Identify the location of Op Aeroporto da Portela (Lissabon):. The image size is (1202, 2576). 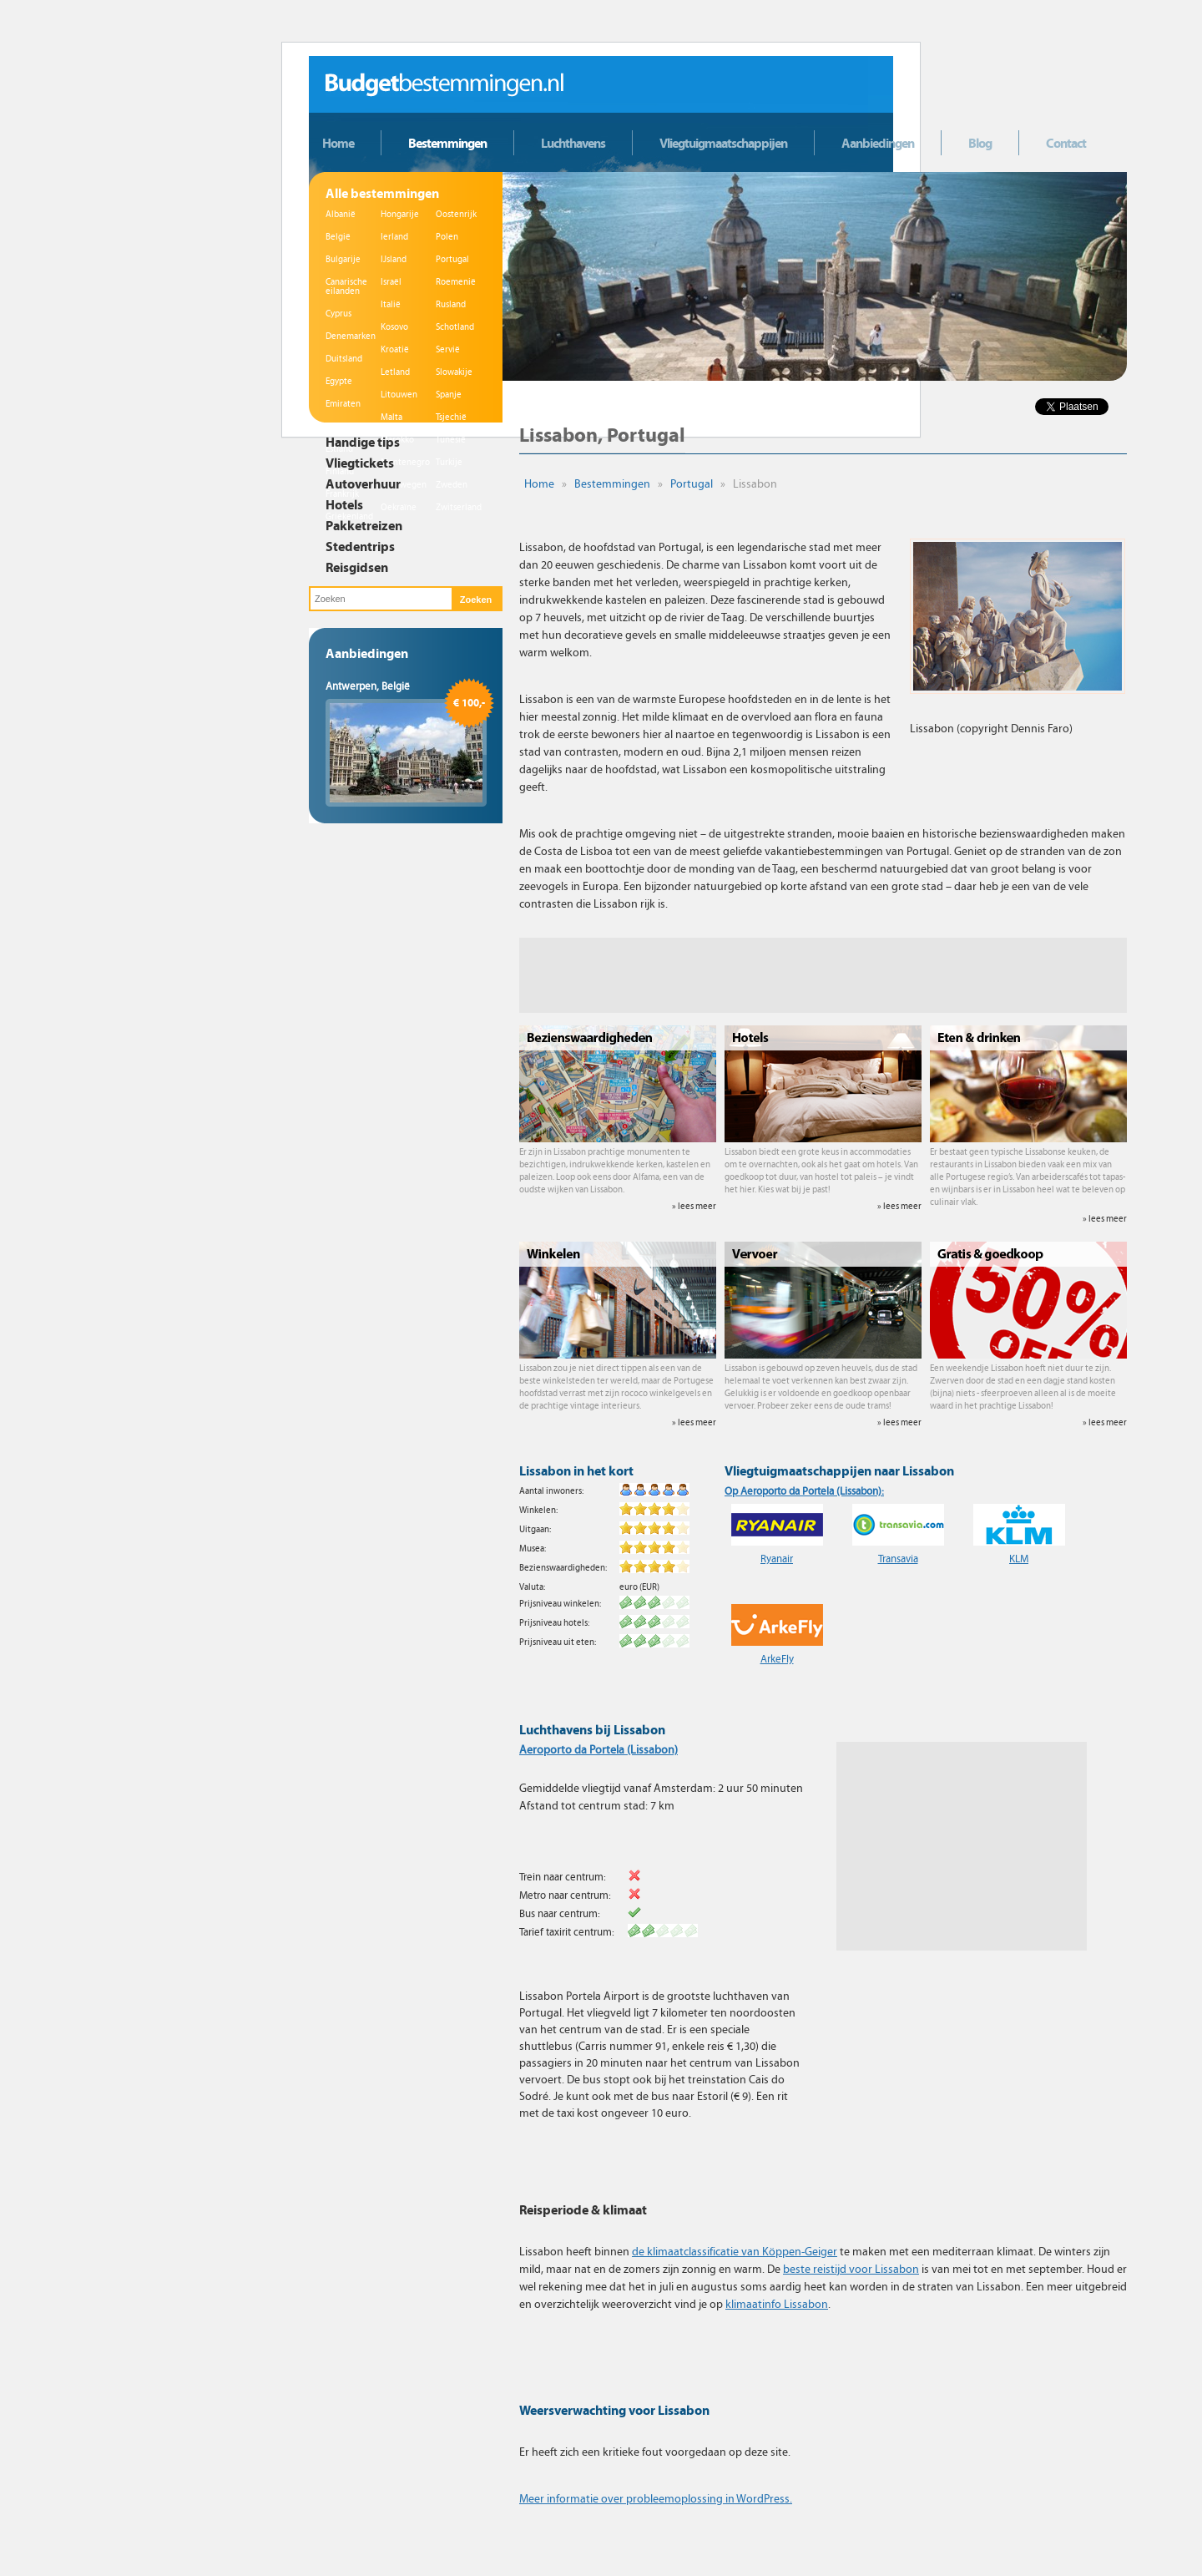
(804, 1491).